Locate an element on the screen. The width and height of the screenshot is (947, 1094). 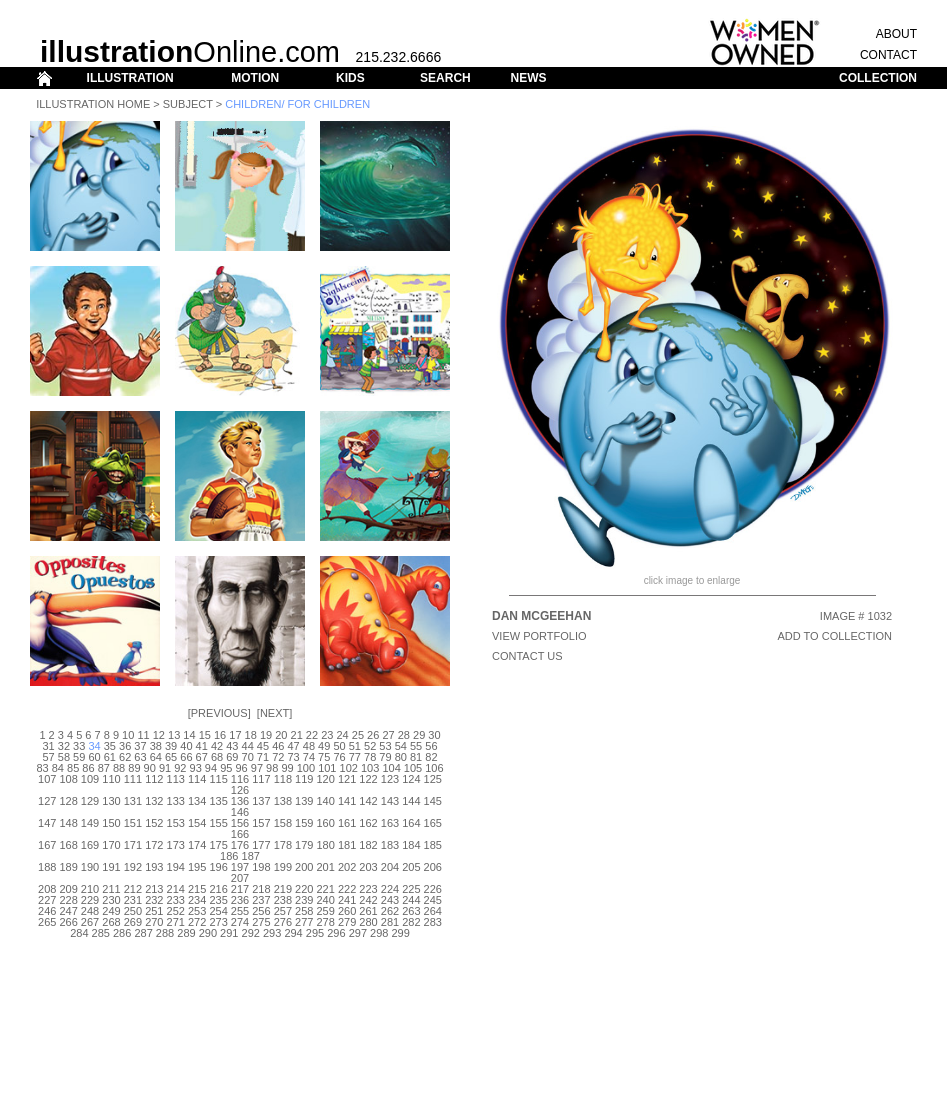
32 is located at coordinates (64, 746).